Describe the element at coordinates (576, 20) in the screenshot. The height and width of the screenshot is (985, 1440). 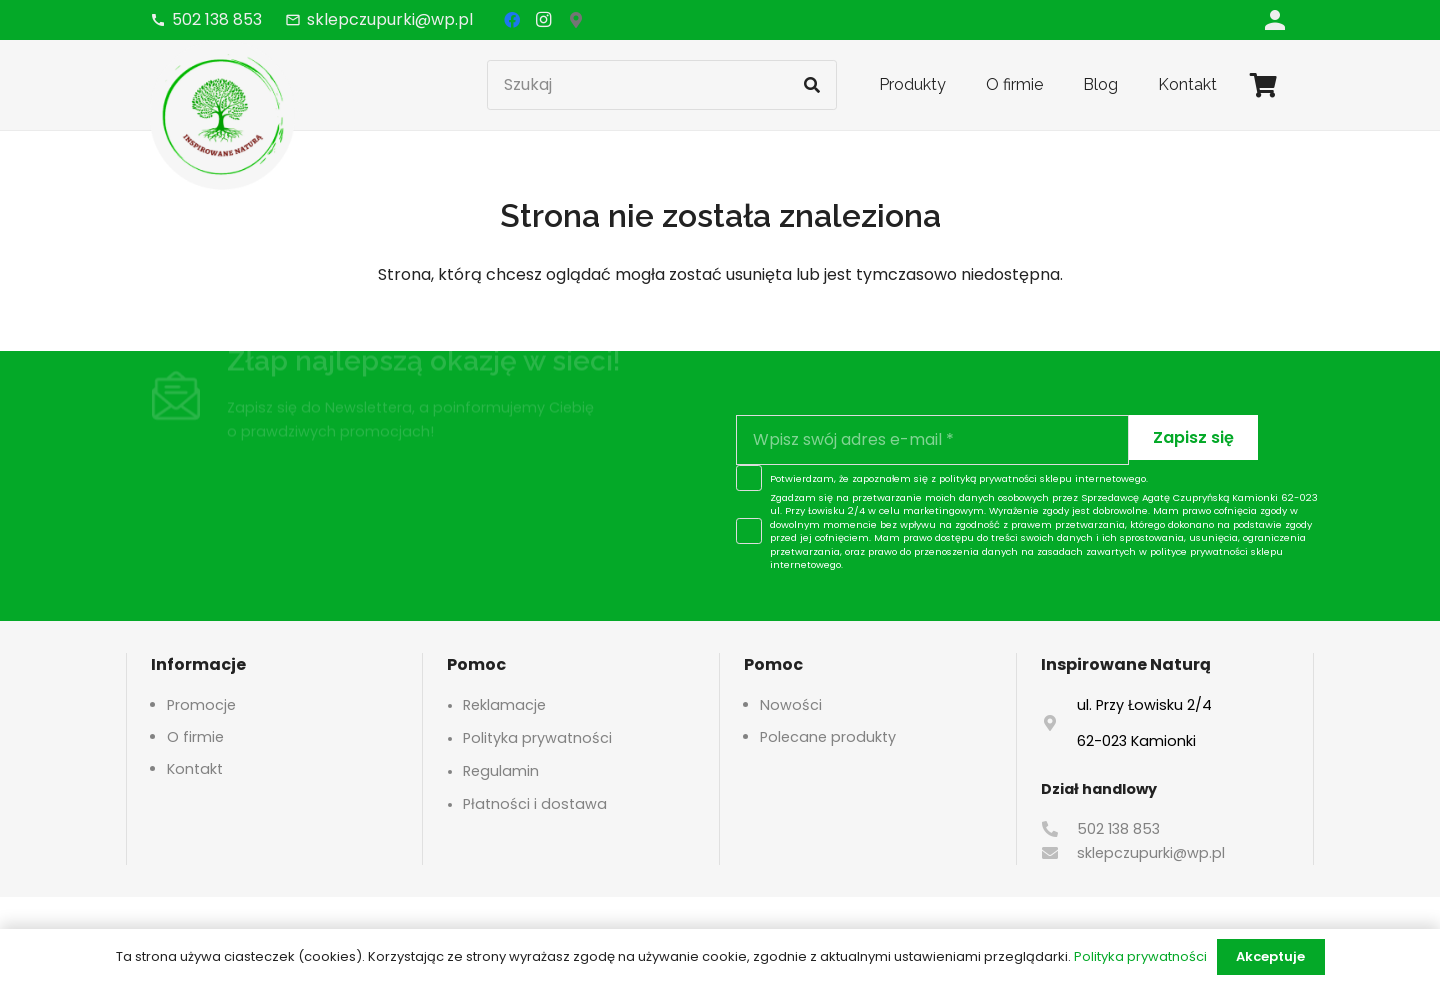
I see `[Google Maps]` at that location.